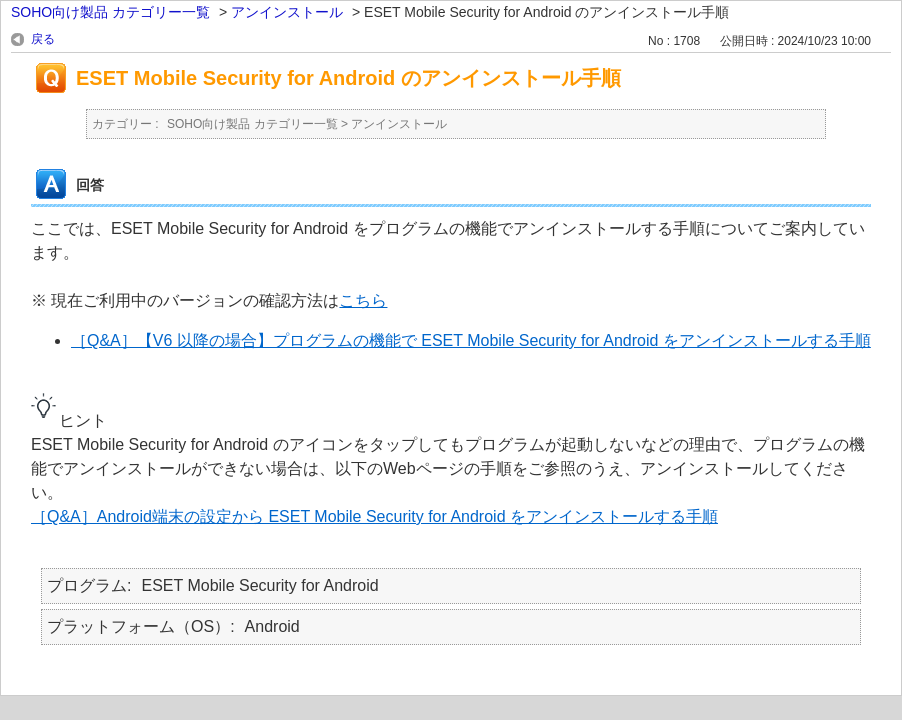 Image resolution: width=902 pixels, height=720 pixels. Describe the element at coordinates (110, 12) in the screenshot. I see `SOHO向け製品 カテゴリー一覧` at that location.